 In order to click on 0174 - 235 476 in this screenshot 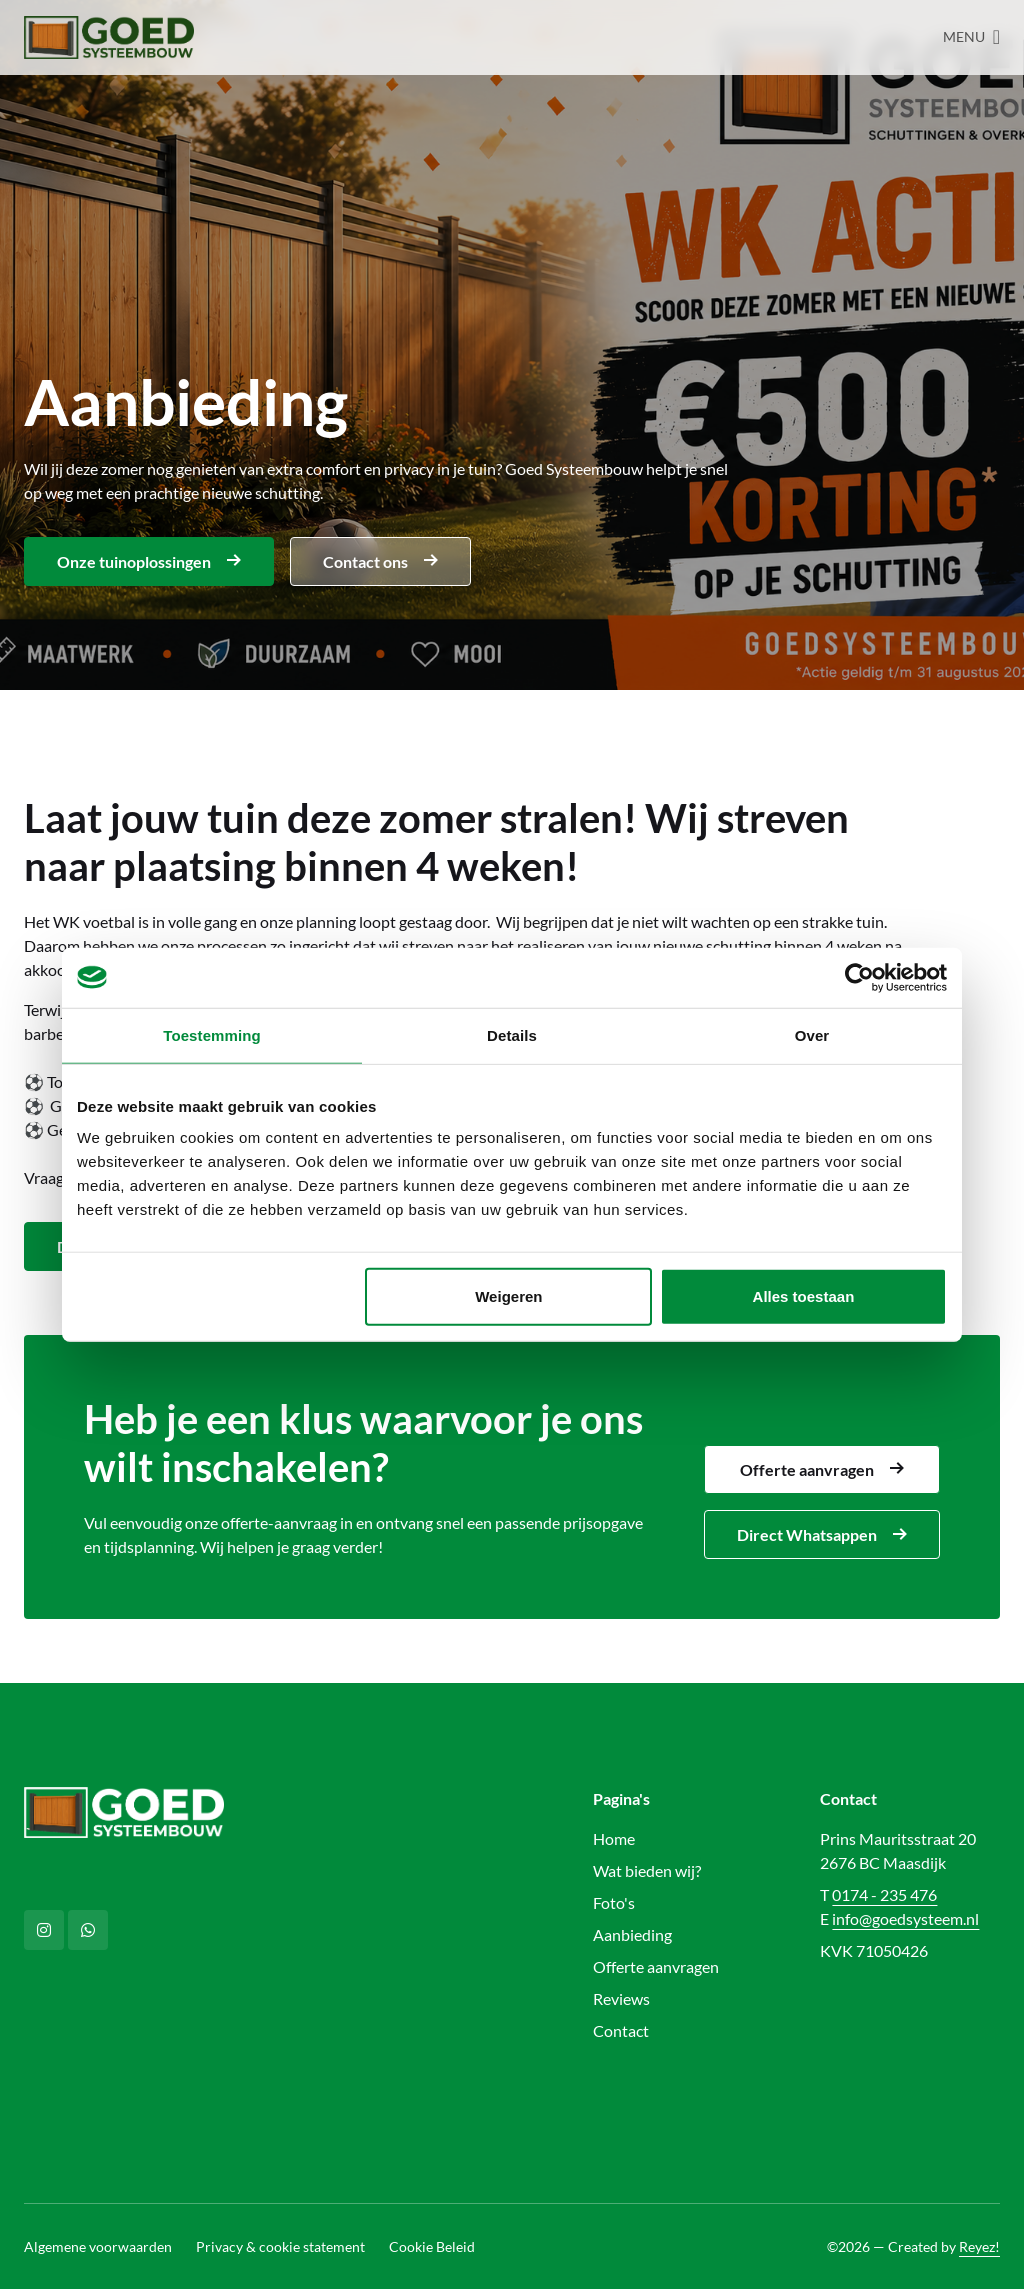, I will do `click(884, 1894)`.